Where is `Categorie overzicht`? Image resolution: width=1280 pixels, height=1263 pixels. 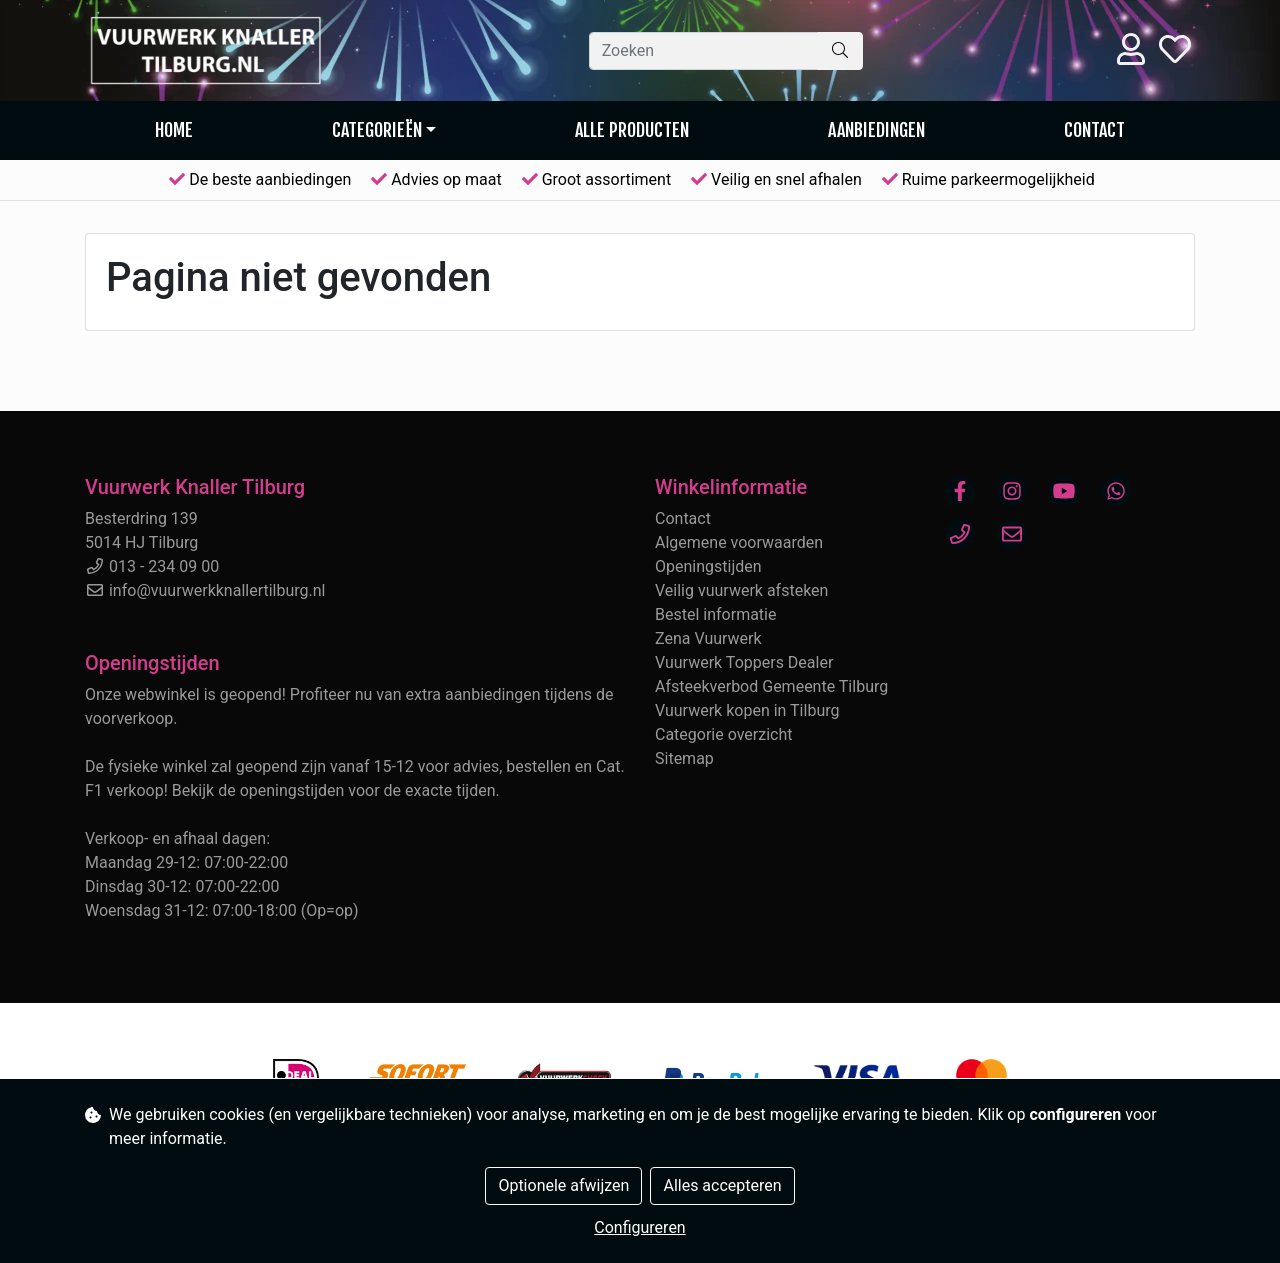
Categorie overzicht is located at coordinates (724, 734).